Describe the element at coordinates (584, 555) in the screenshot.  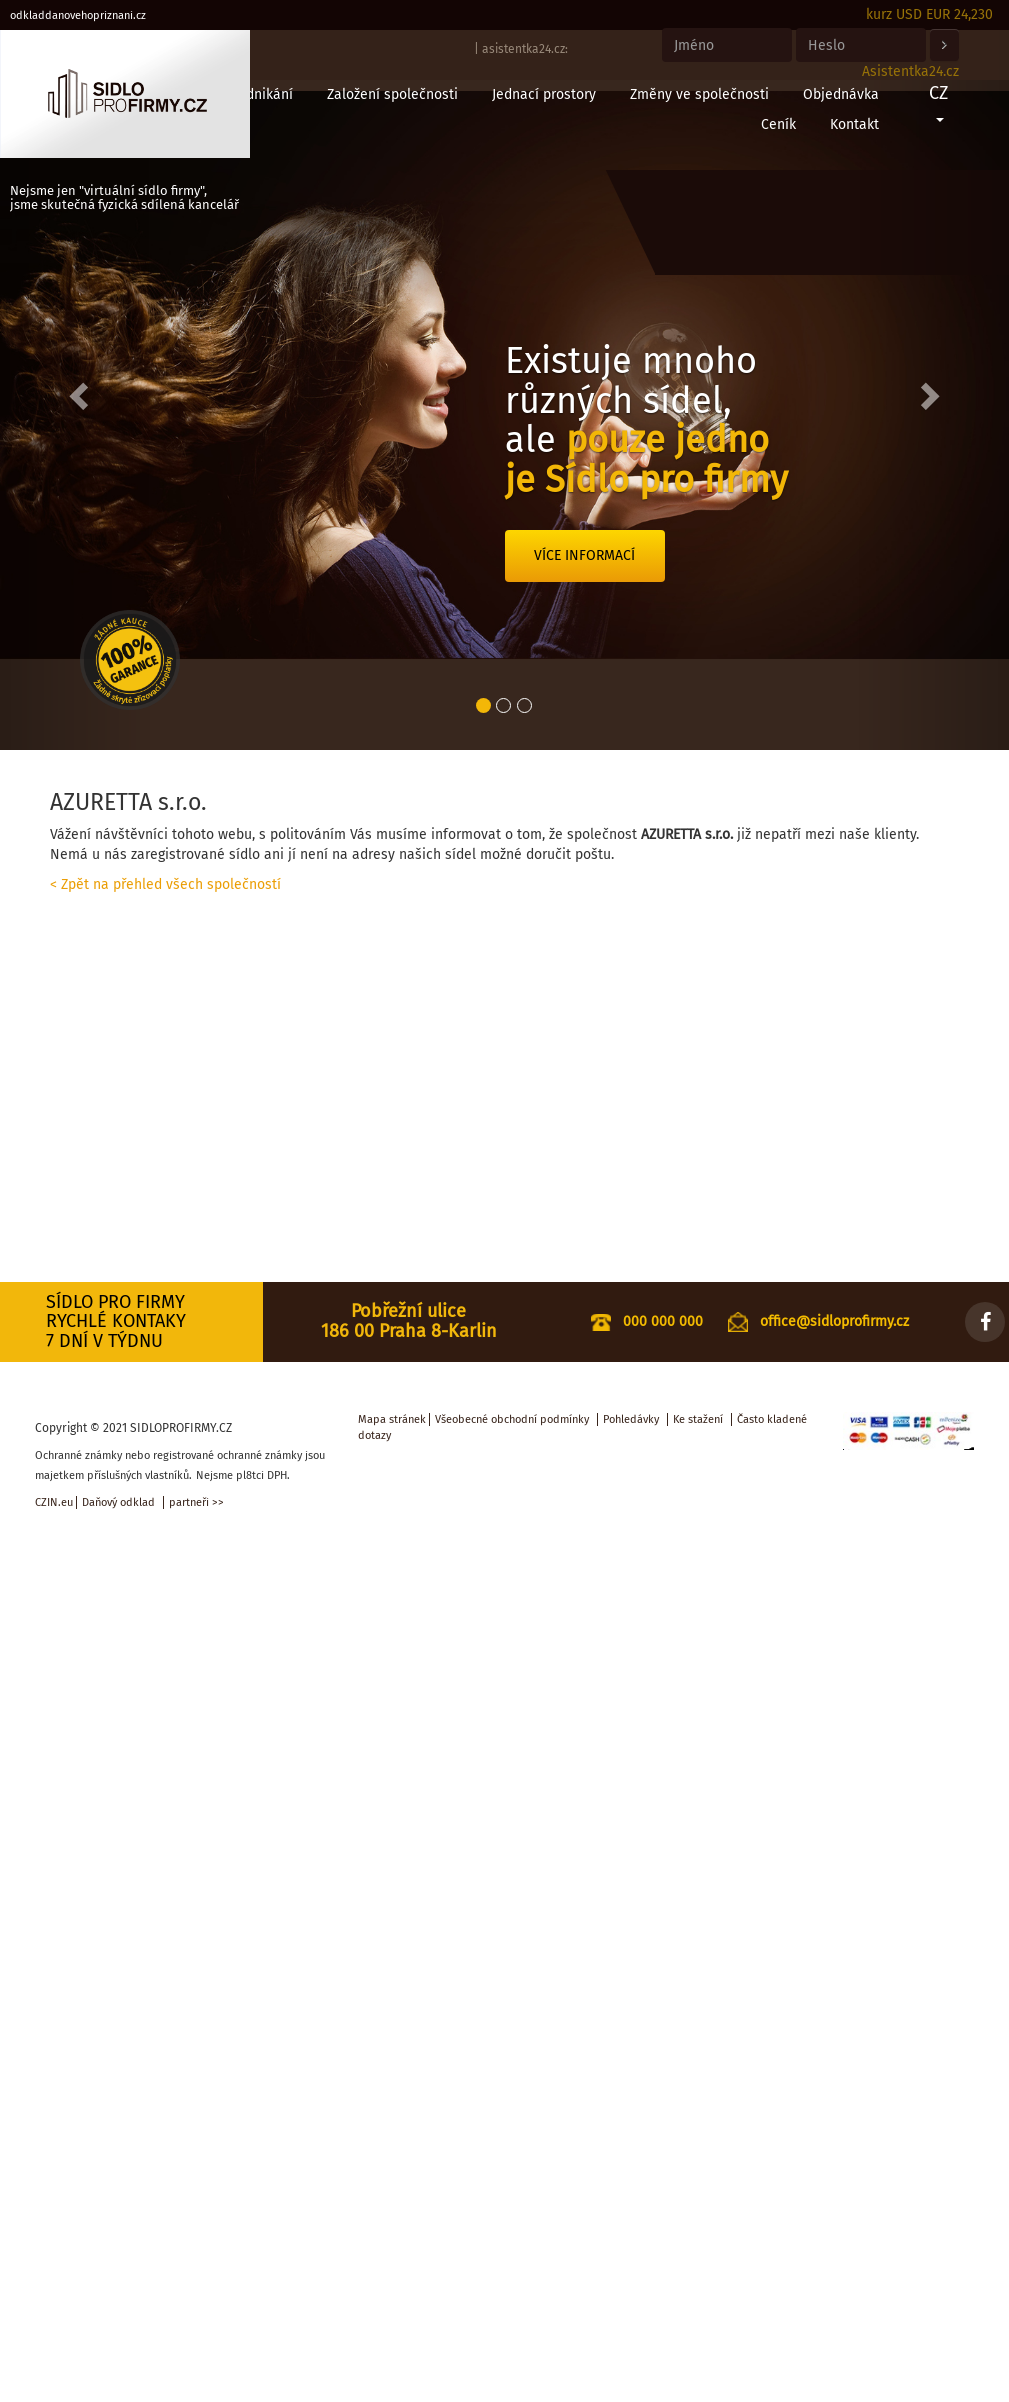
I see `Více informací` at that location.